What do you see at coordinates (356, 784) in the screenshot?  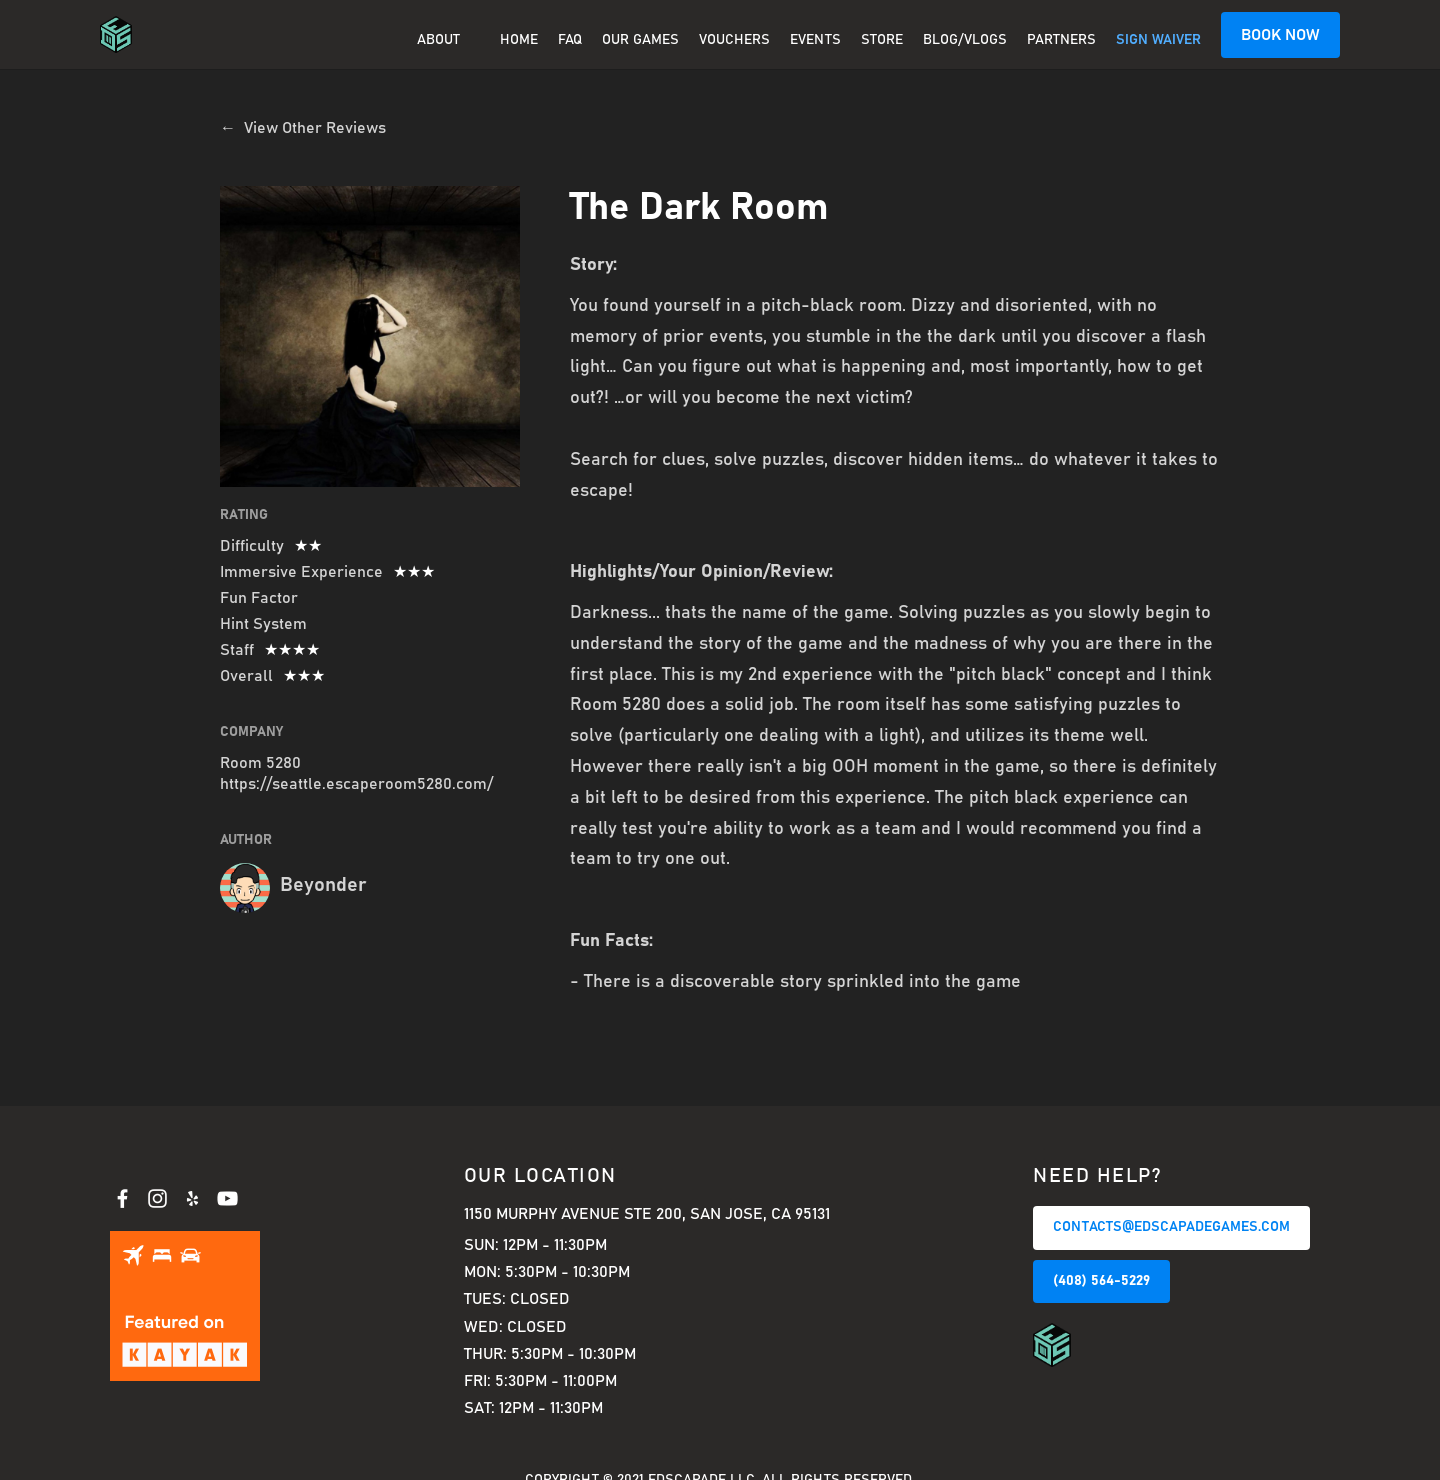 I see `https://seattle.escaperoom5280.com/` at bounding box center [356, 784].